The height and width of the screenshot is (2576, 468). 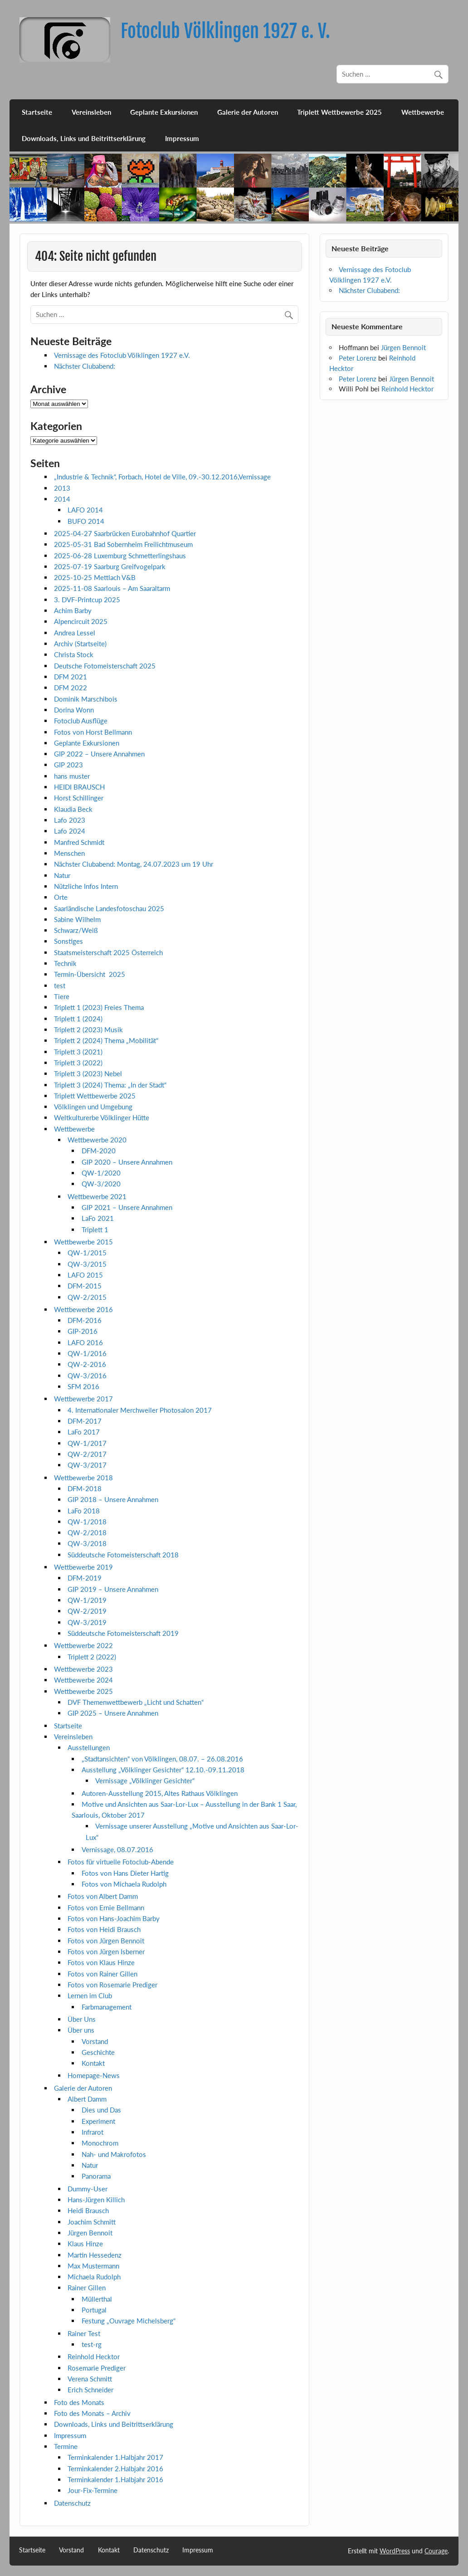 What do you see at coordinates (115, 2468) in the screenshot?
I see `Terminkalender 2.Halbjahr 2016` at bounding box center [115, 2468].